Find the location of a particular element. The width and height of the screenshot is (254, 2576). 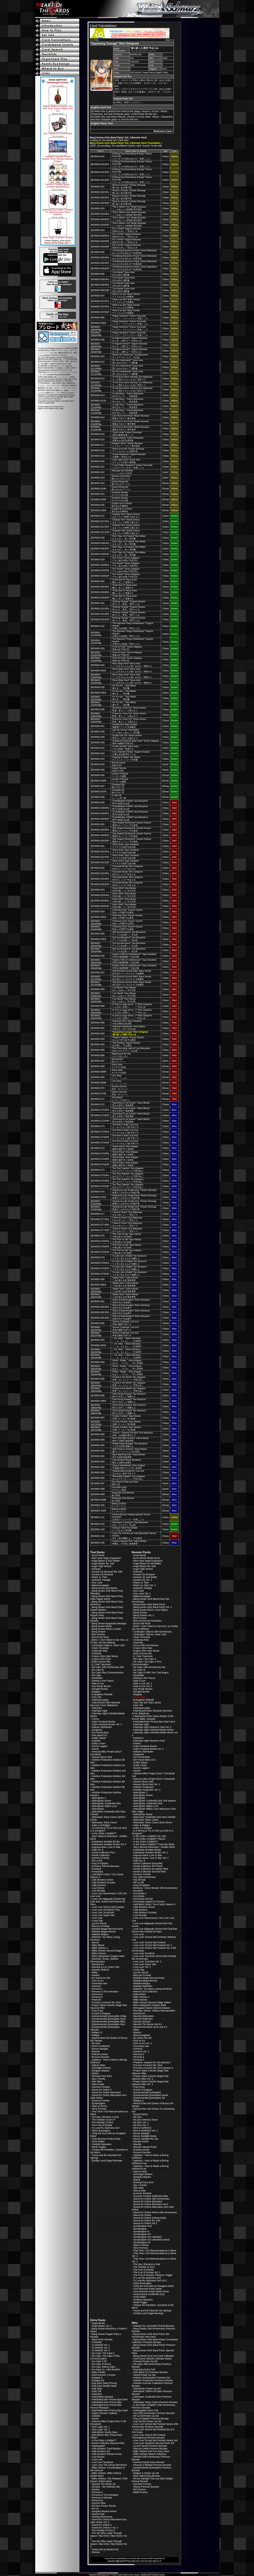

Penguin? Bear?" Misaki Okusawa“ペンギン？ クマ？”奥沢美咲 is located at coordinates (127, 444).